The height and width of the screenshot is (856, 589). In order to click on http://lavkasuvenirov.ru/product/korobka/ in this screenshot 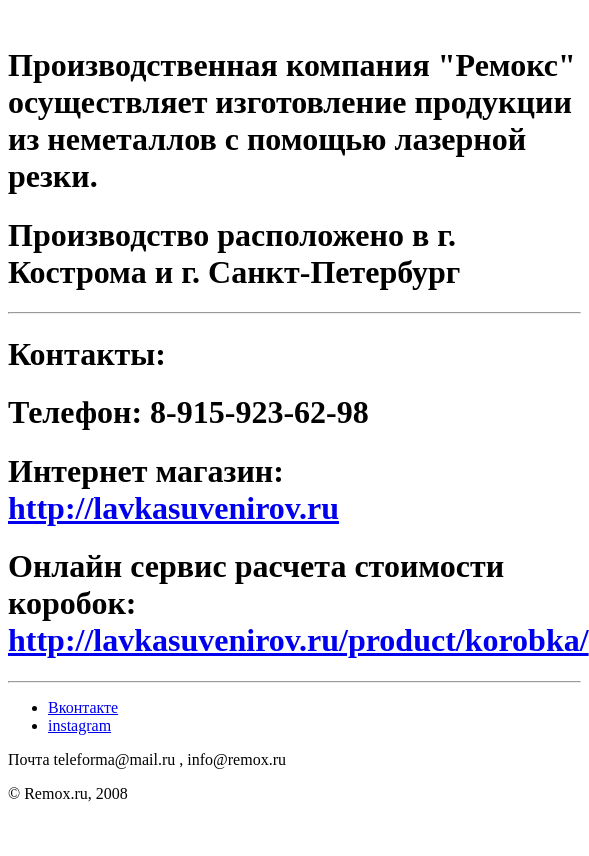, I will do `click(298, 640)`.